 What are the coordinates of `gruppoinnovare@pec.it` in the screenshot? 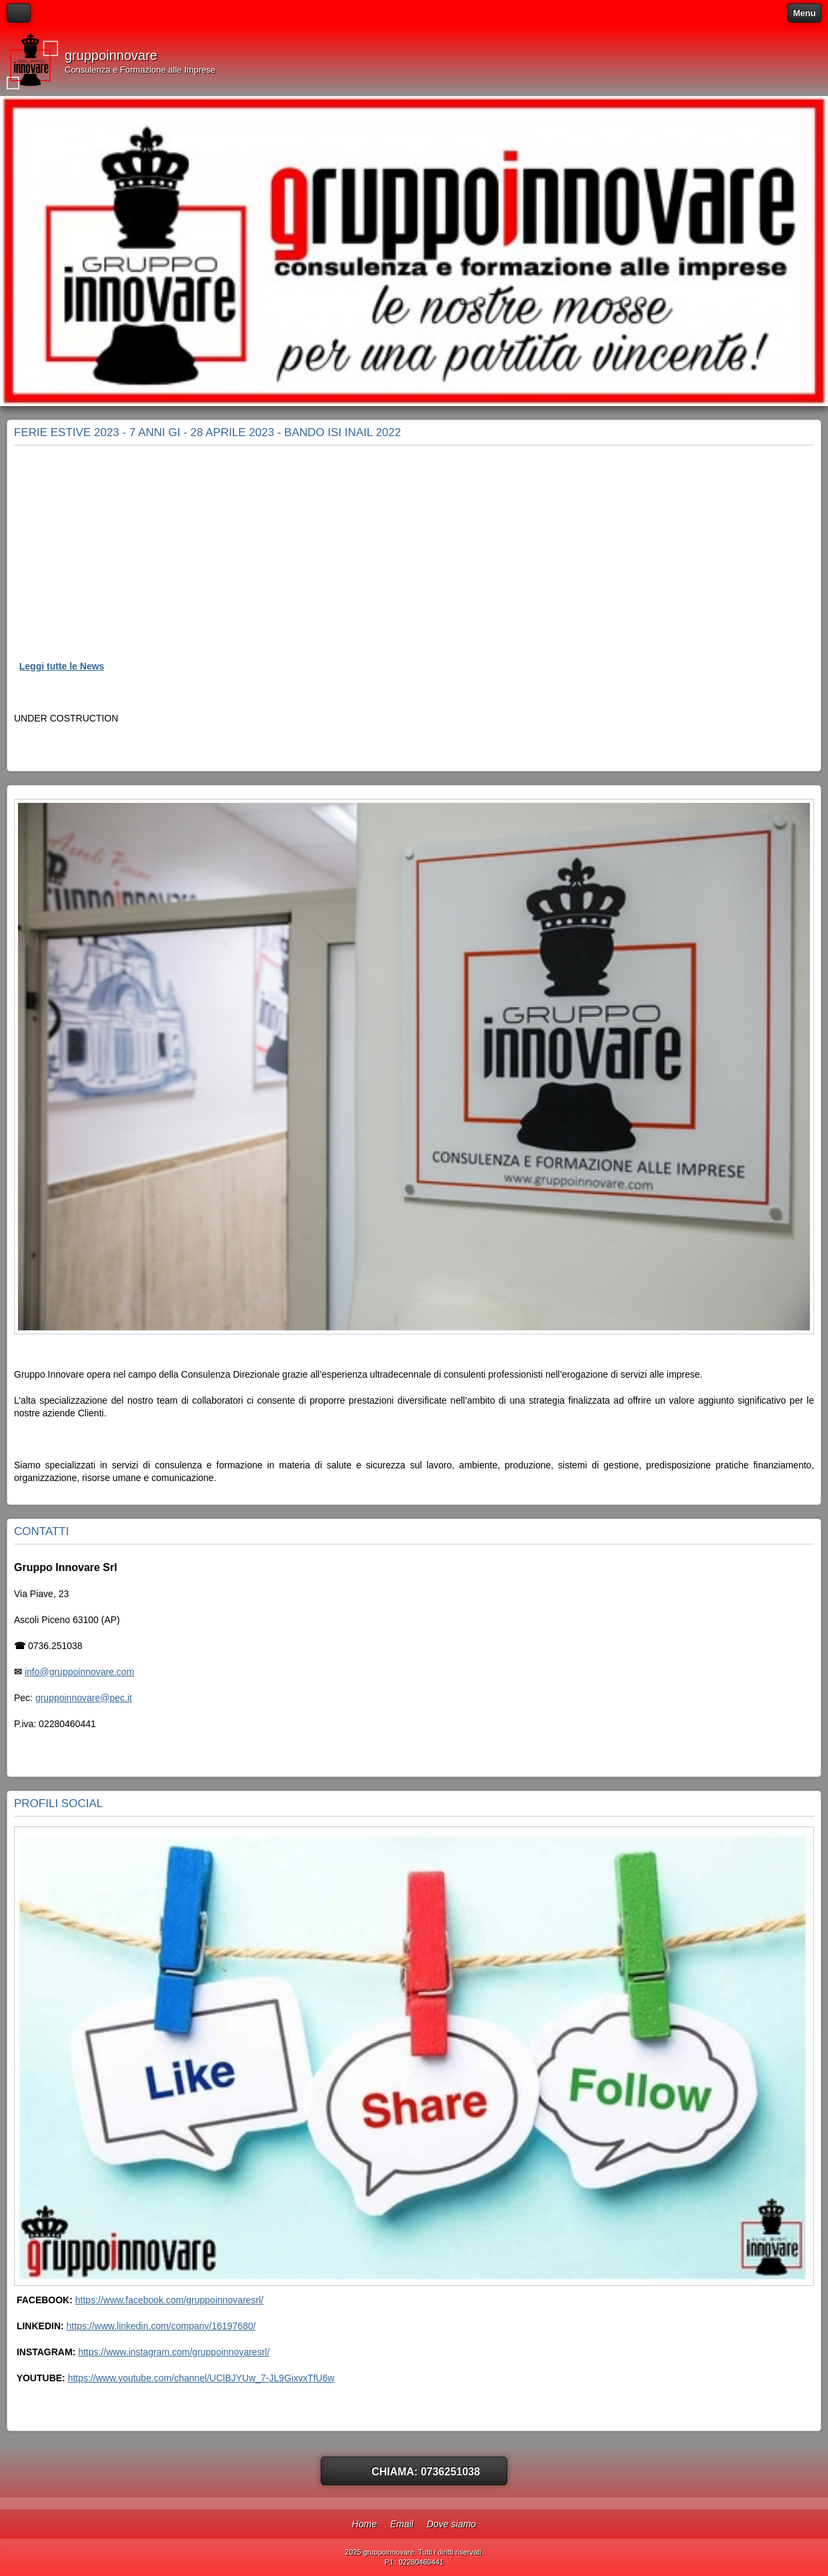 It's located at (83, 1697).